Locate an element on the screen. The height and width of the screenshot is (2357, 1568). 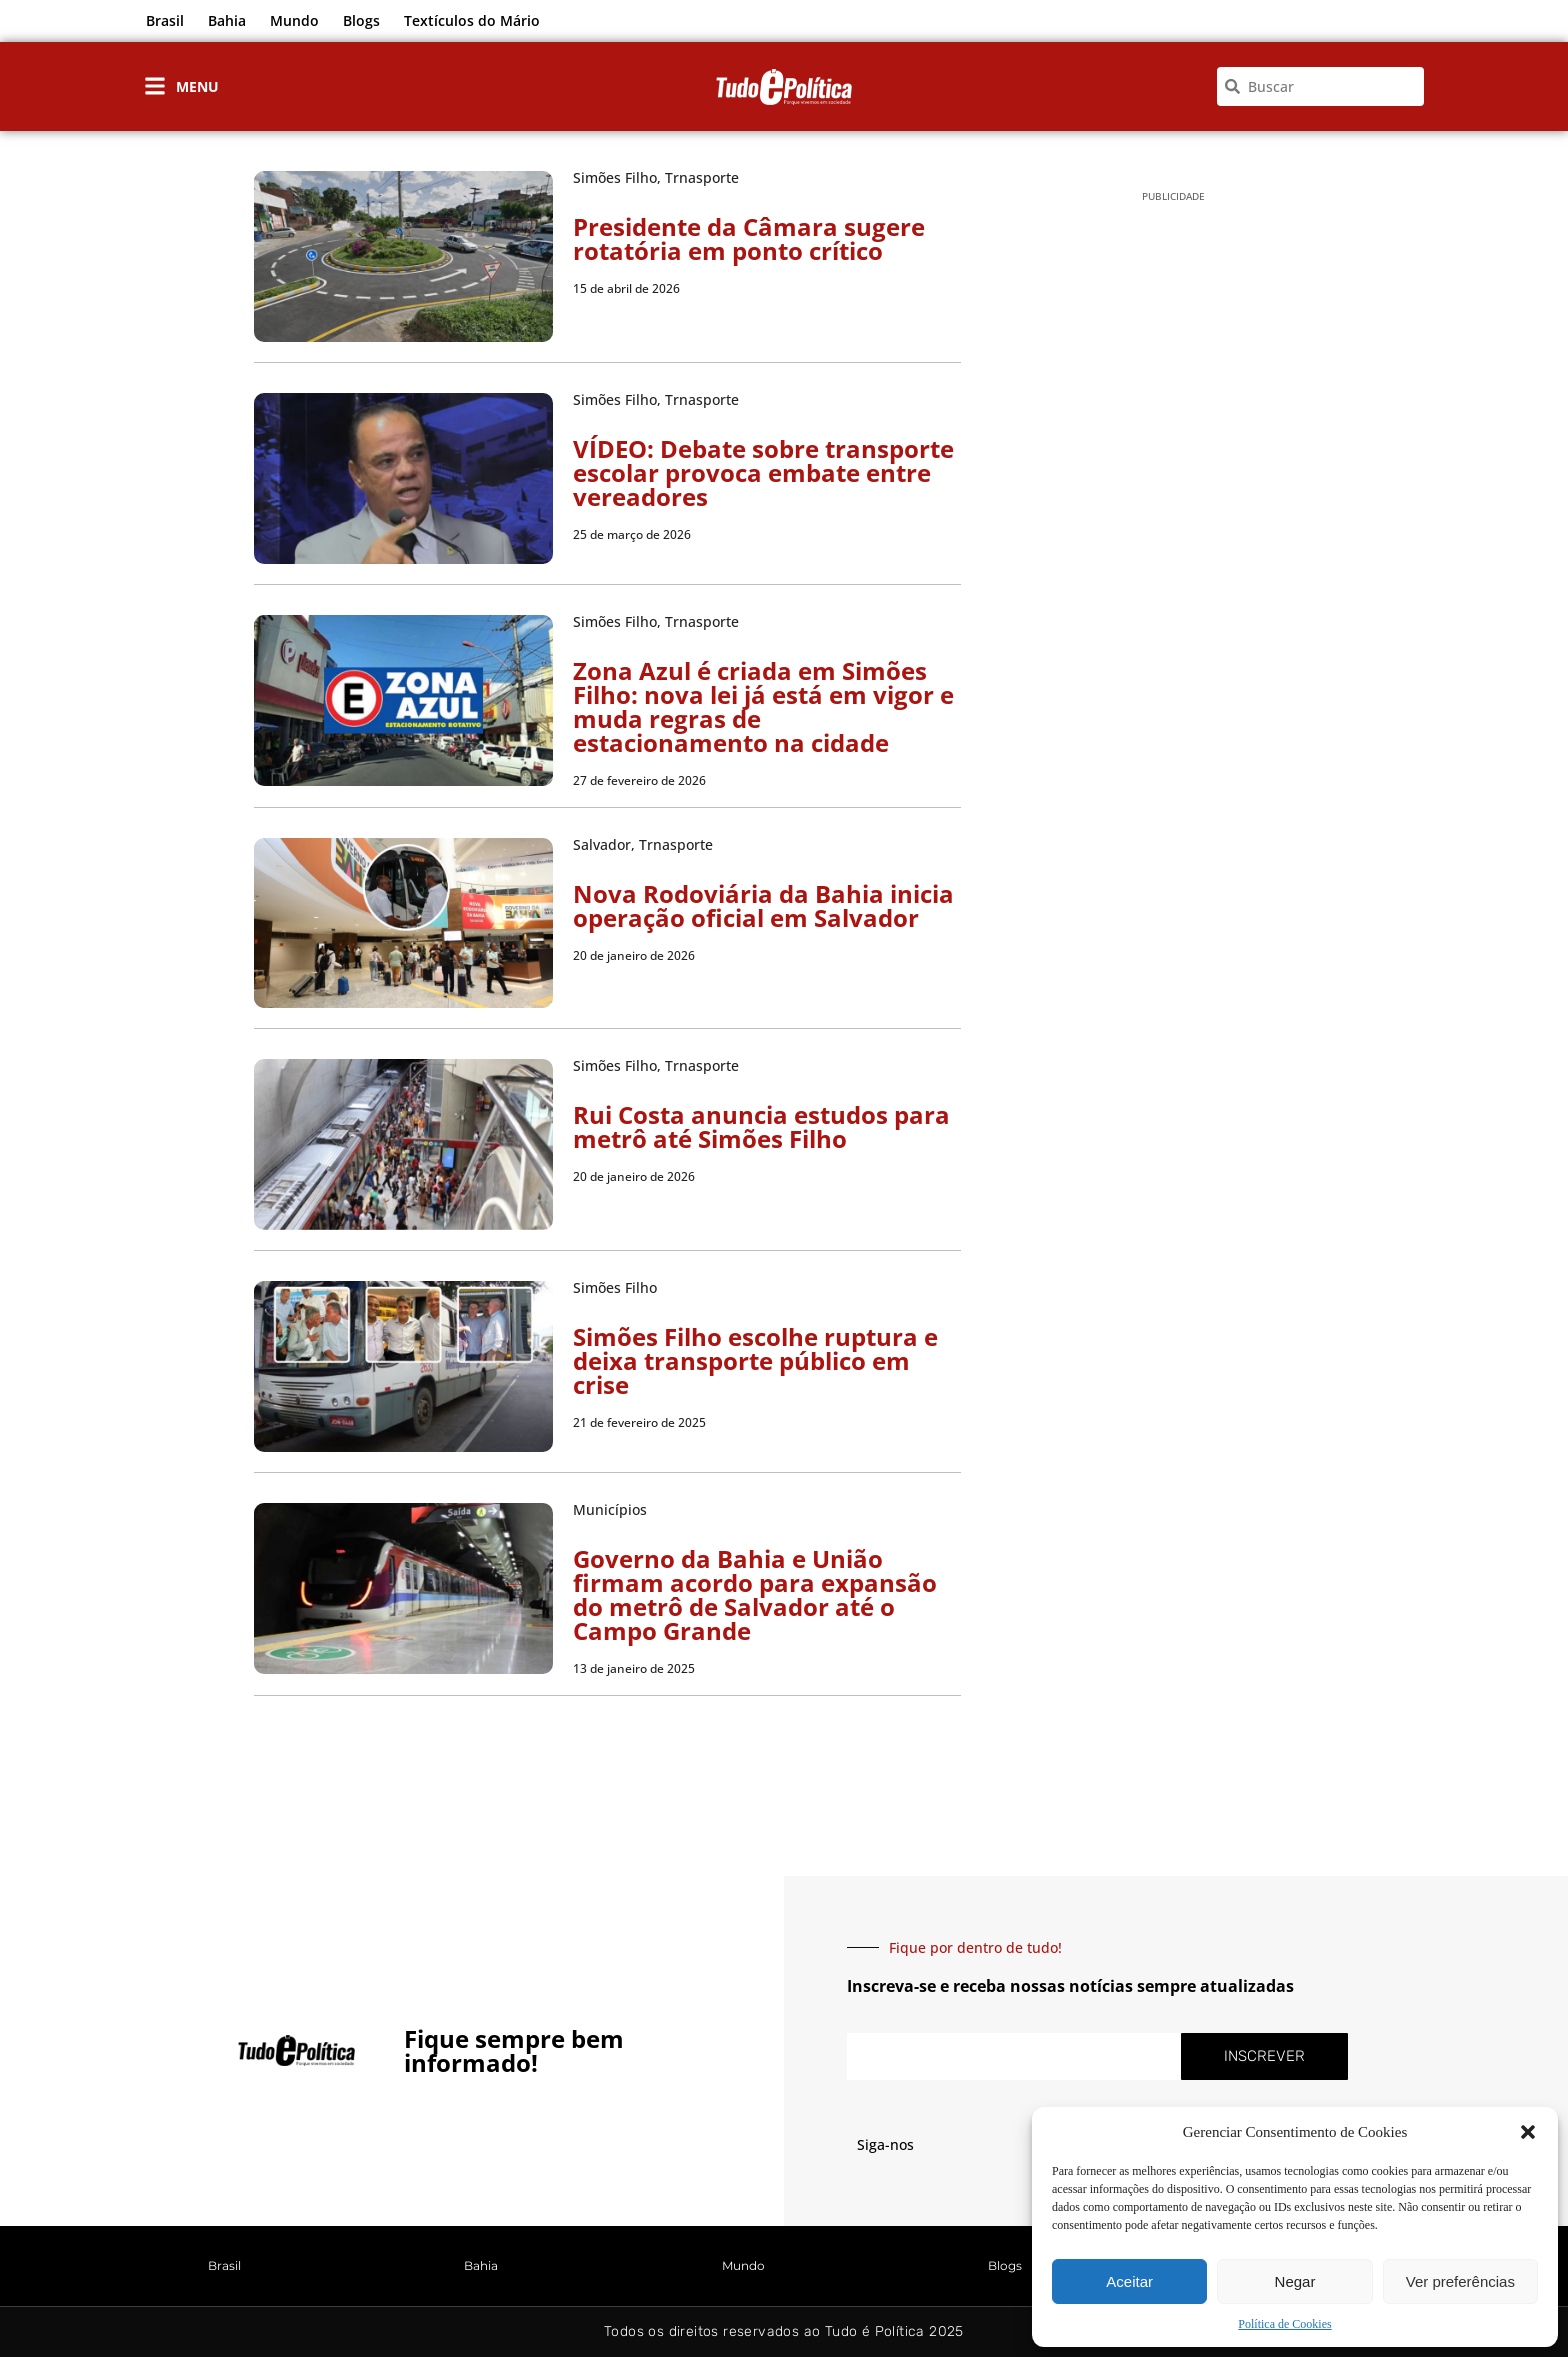
Nova Rodoviária da Bahia inicia operação oficial em Salvador is located at coordinates (763, 905).